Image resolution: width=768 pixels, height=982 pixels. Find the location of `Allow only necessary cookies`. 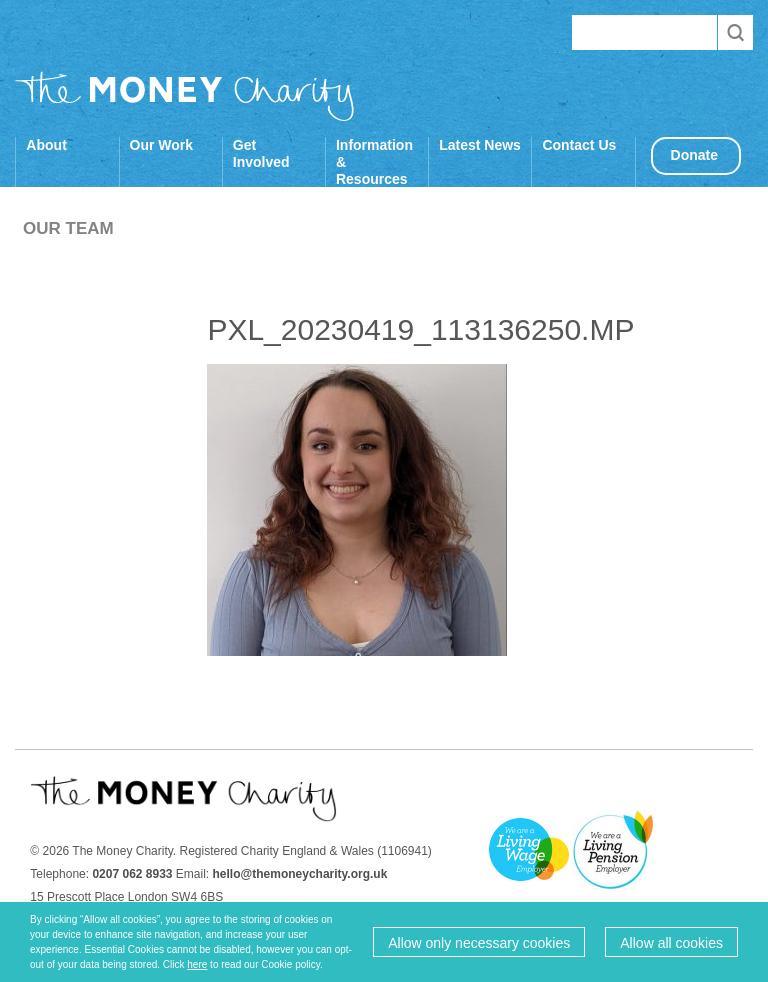

Allow only necessary cookies is located at coordinates (479, 943).